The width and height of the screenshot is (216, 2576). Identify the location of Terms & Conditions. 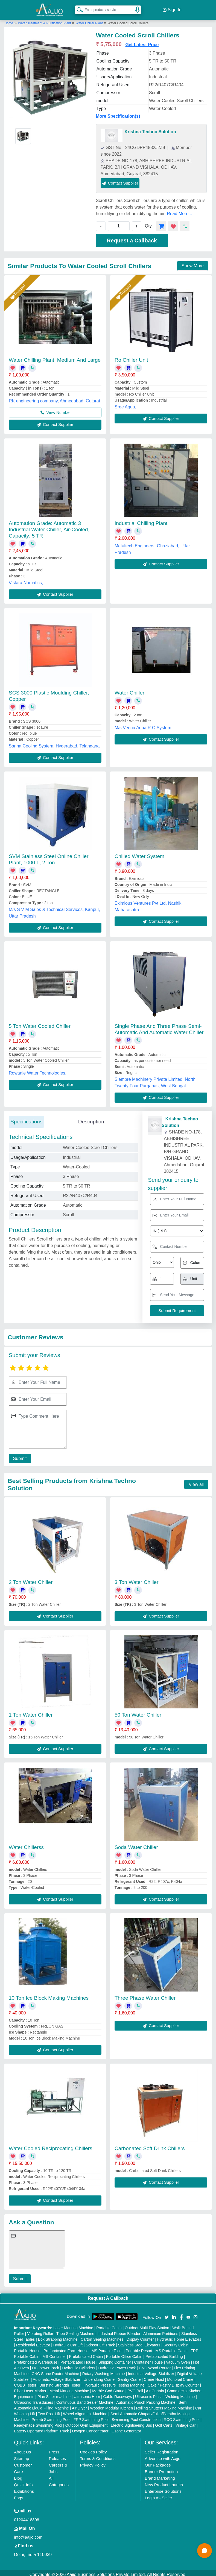
(97, 2455).